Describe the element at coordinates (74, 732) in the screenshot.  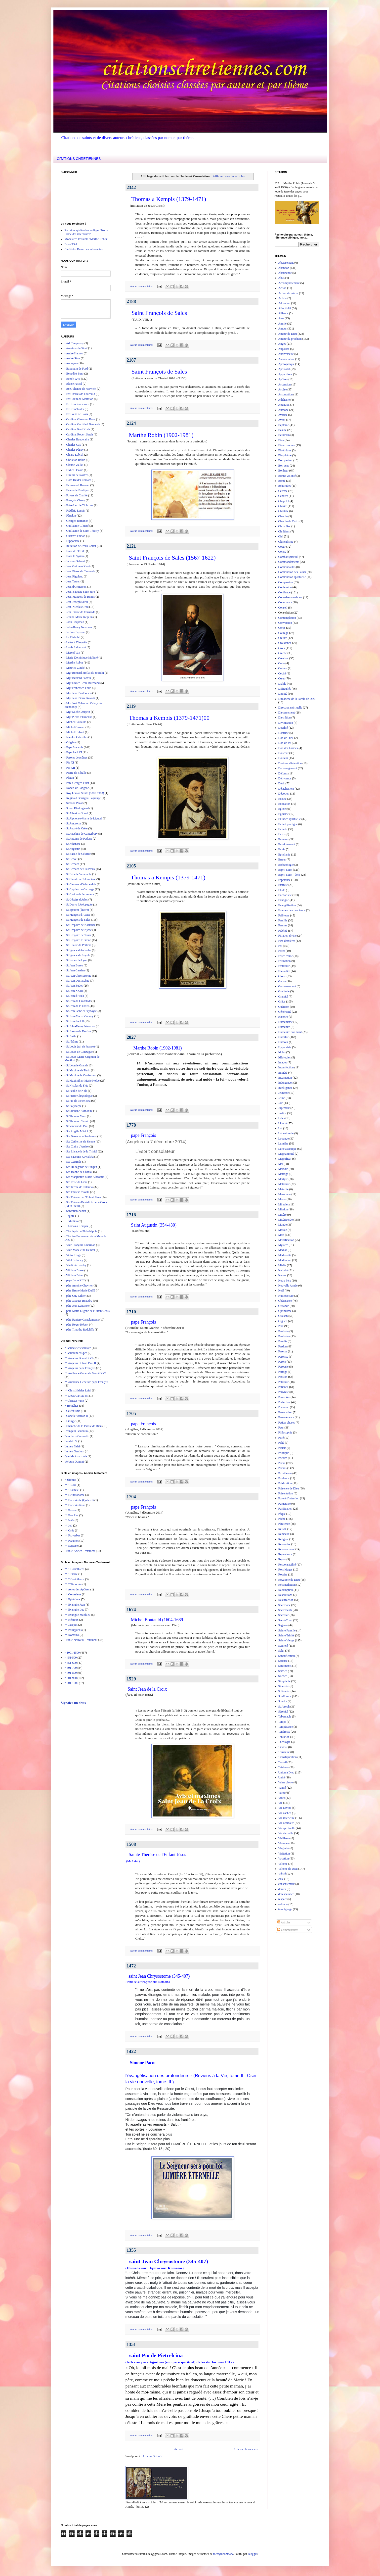
I see `- Michel Hubaut` at that location.